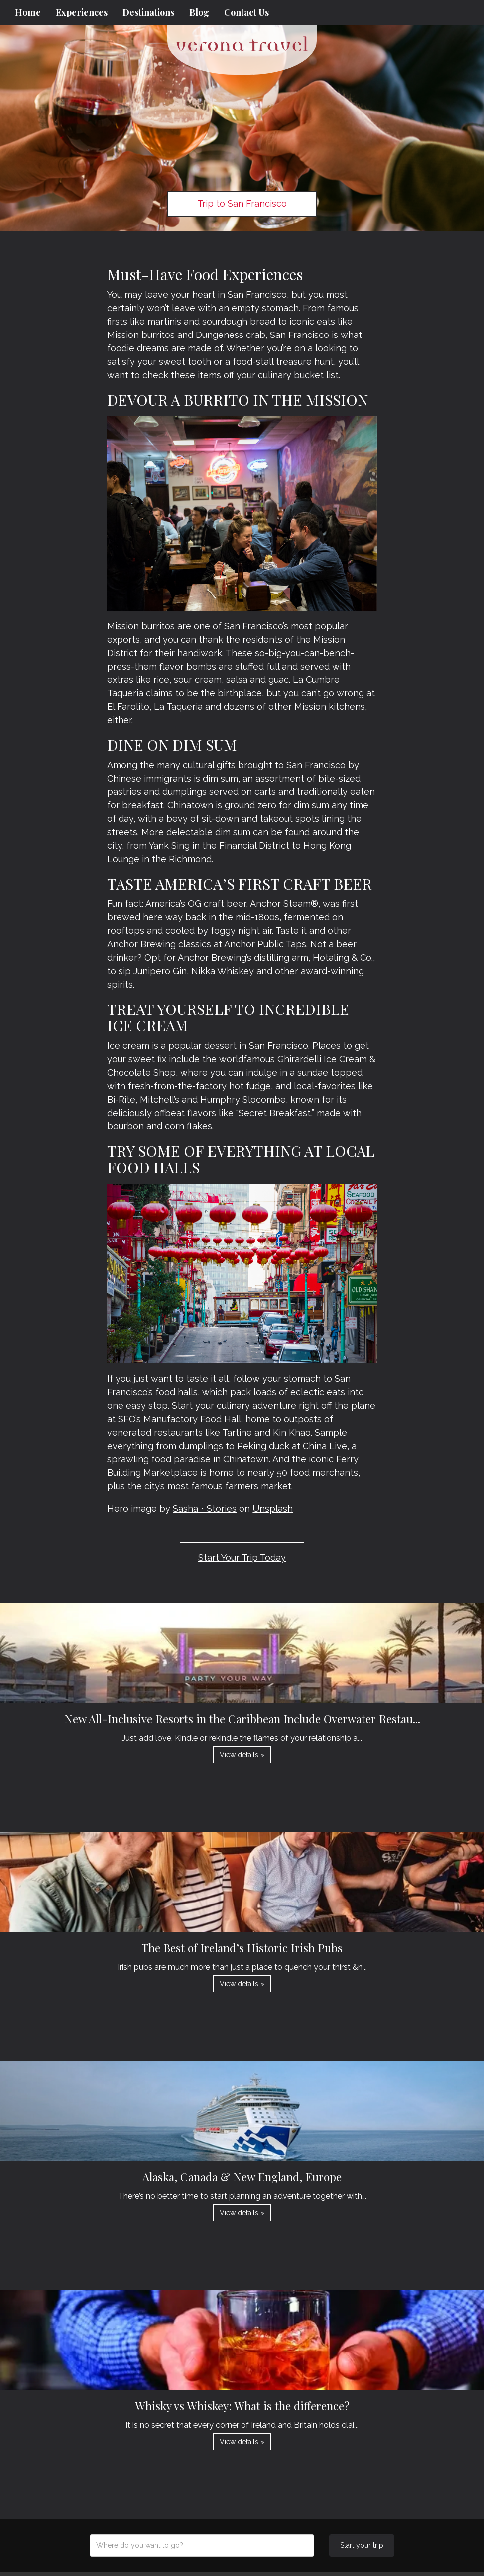 This screenshot has width=484, height=2576. Describe the element at coordinates (82, 12) in the screenshot. I see `Experiences` at that location.